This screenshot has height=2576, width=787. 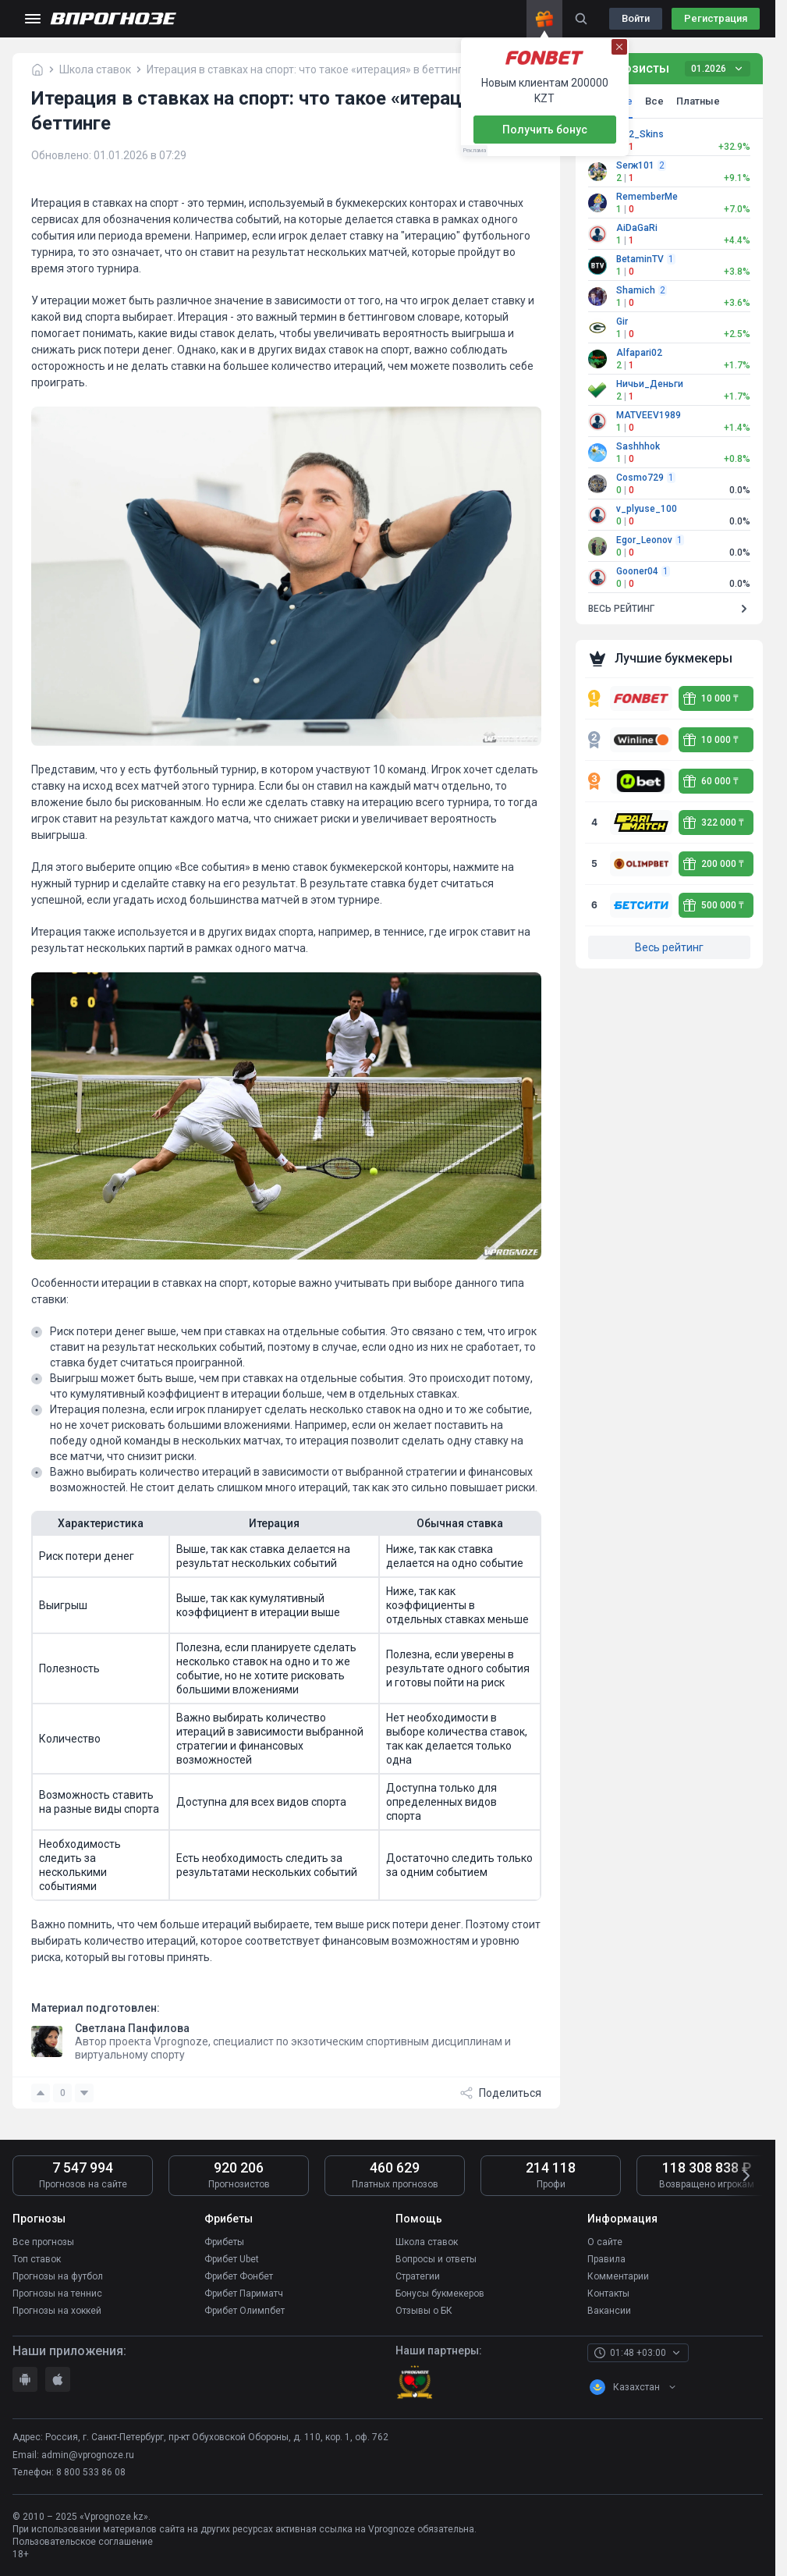 What do you see at coordinates (243, 2293) in the screenshot?
I see `Фрибет Париматч` at bounding box center [243, 2293].